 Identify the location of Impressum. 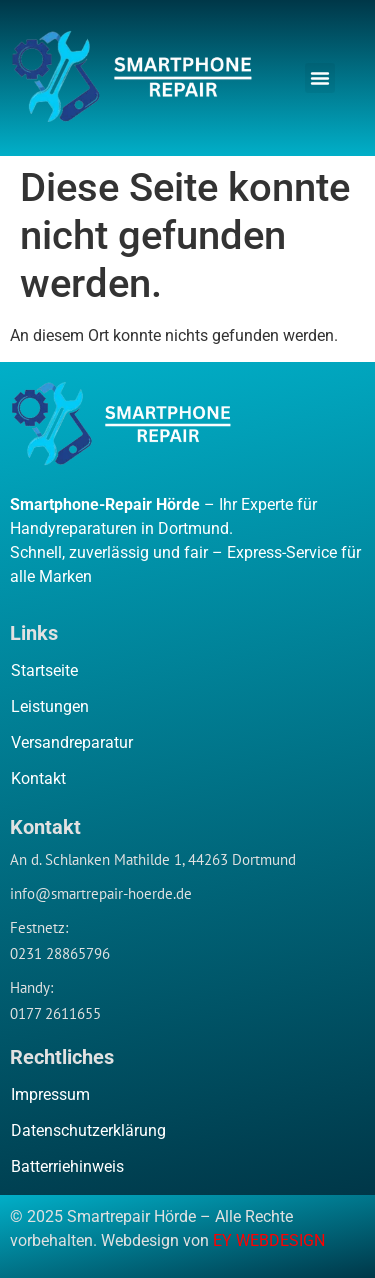
(50, 1094).